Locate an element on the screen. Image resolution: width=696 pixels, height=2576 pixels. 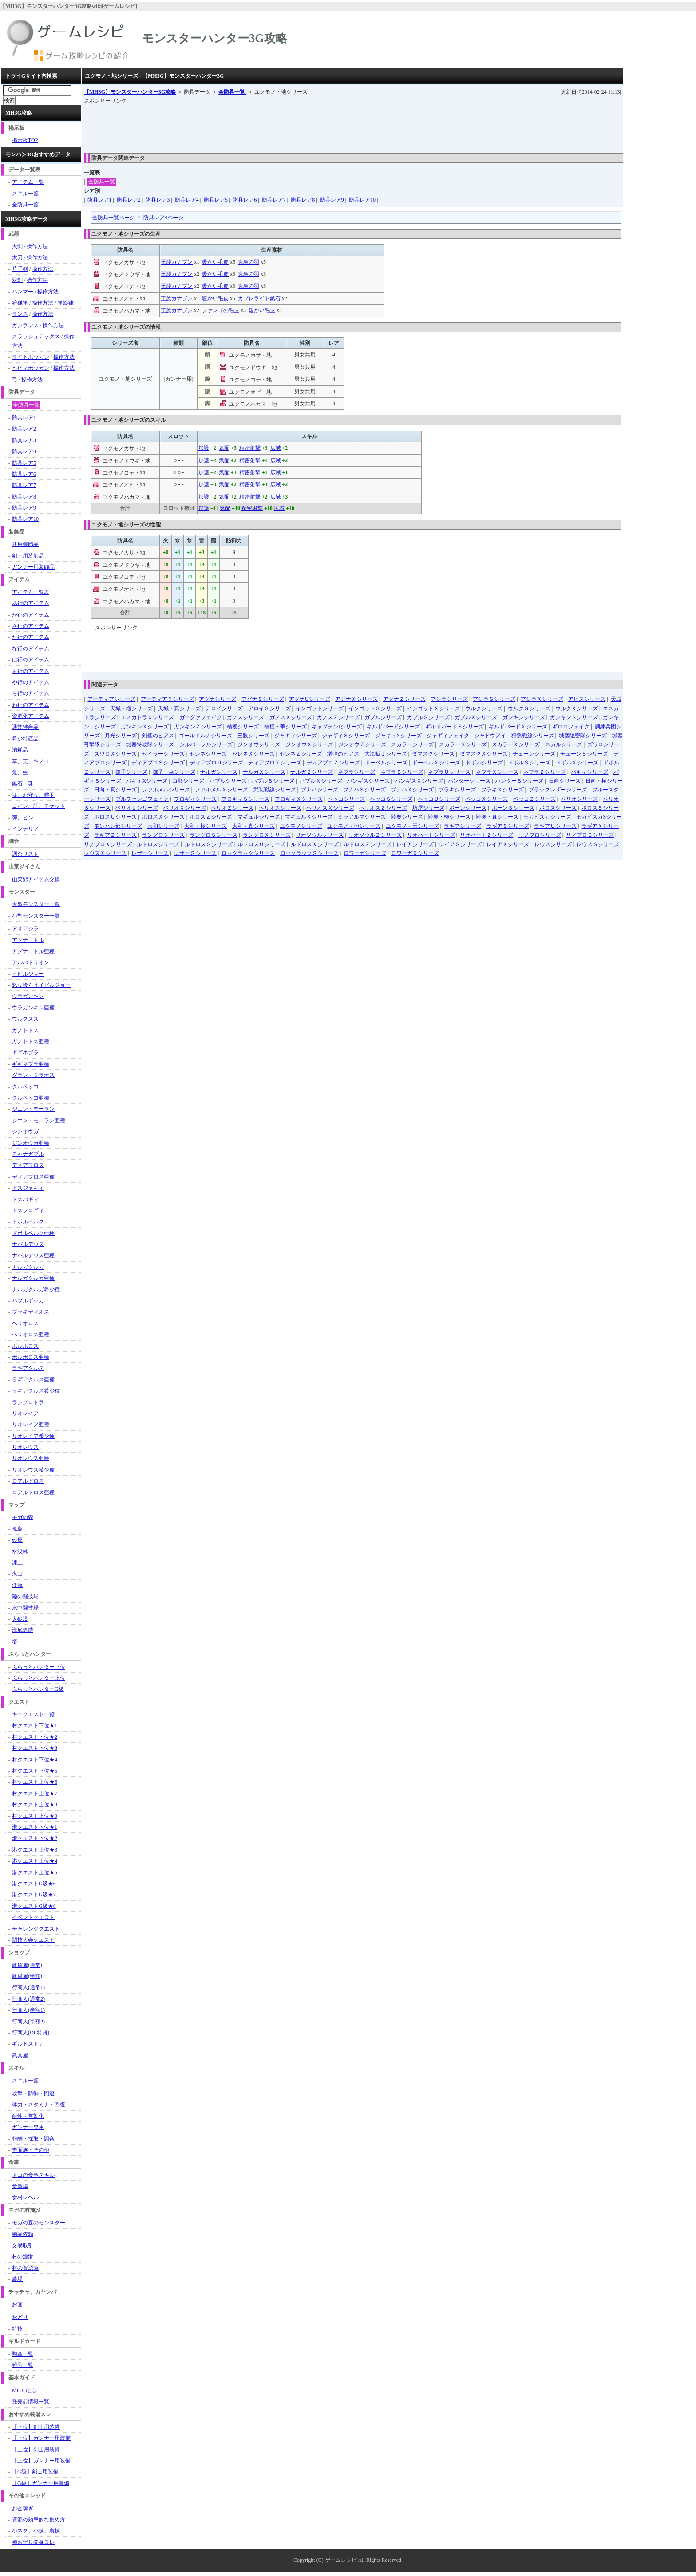
ブラキシリーズ is located at coordinates (457, 790).